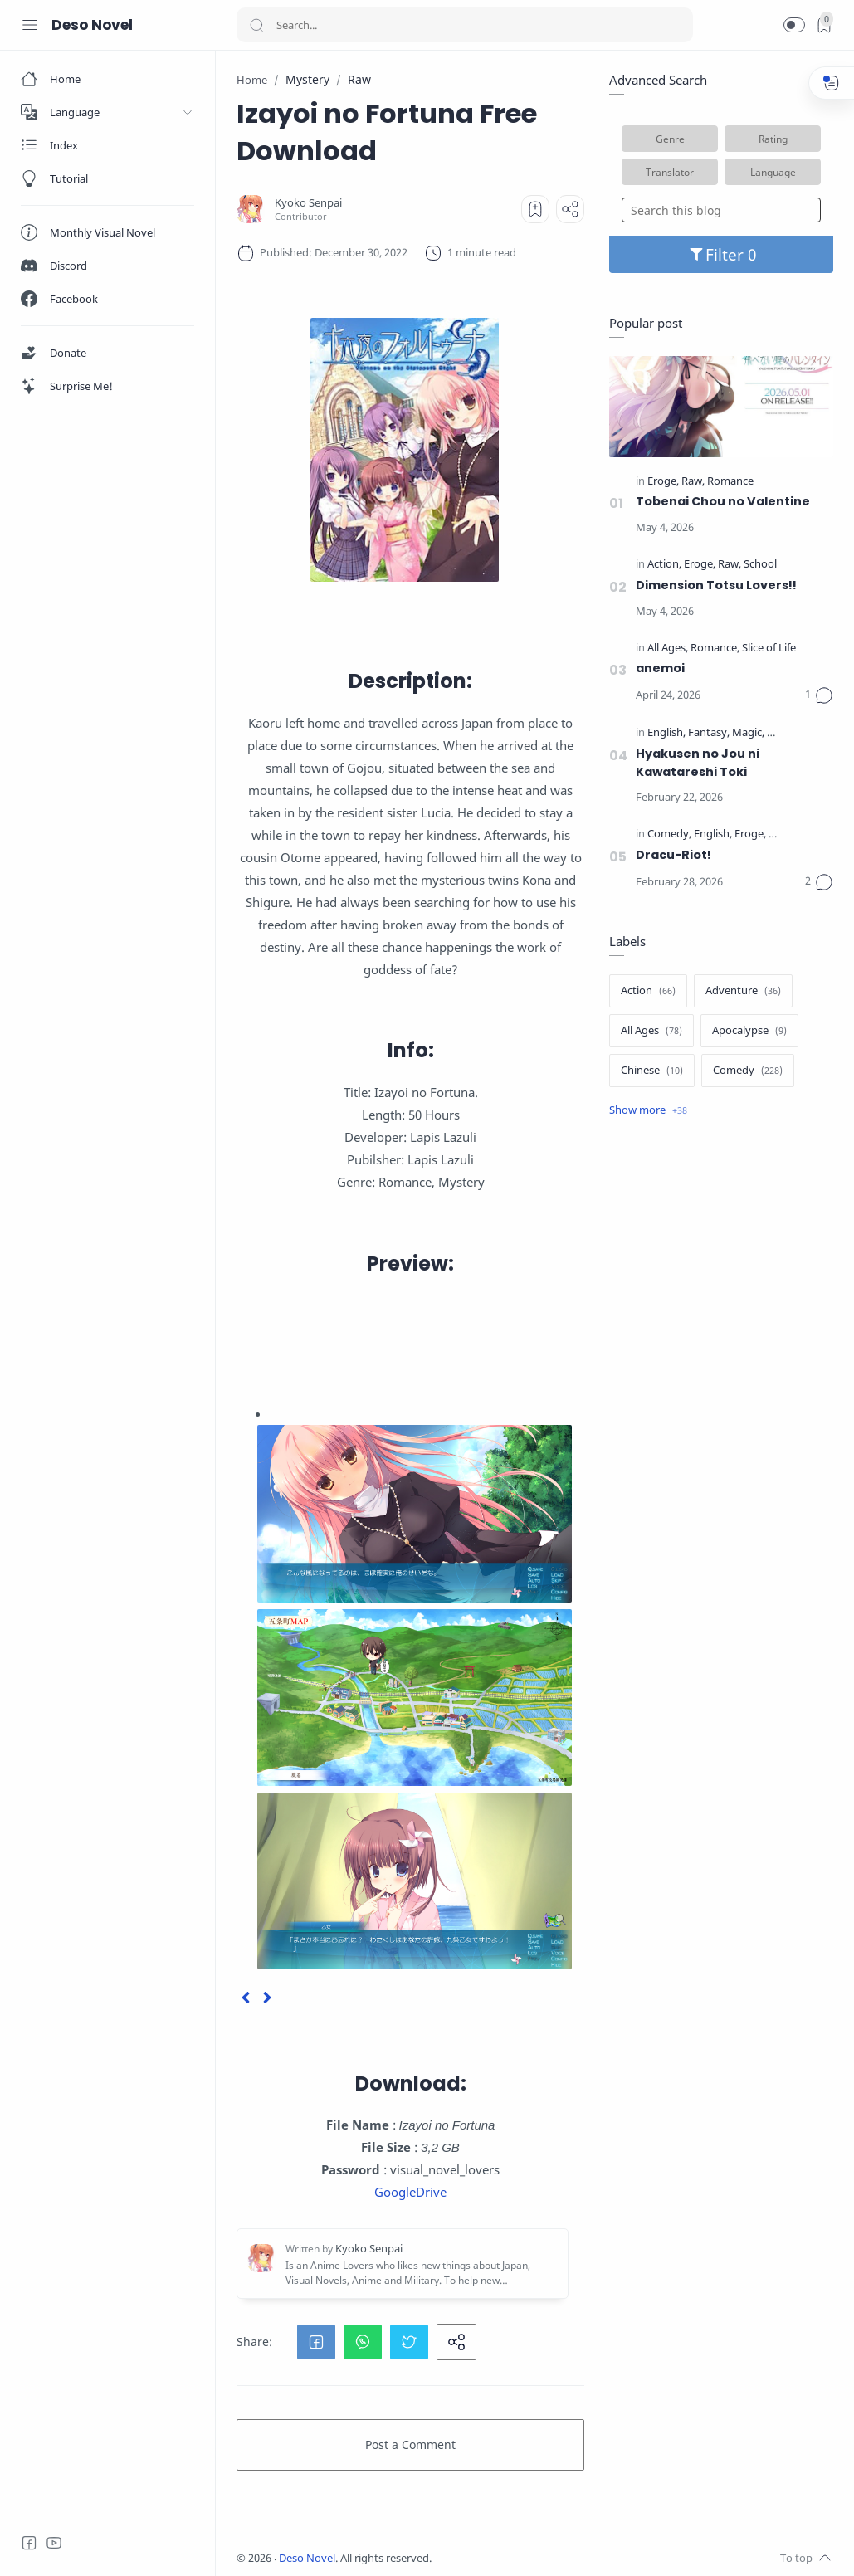 This screenshot has height=2576, width=854. I want to click on [Chinese], so click(652, 1070).